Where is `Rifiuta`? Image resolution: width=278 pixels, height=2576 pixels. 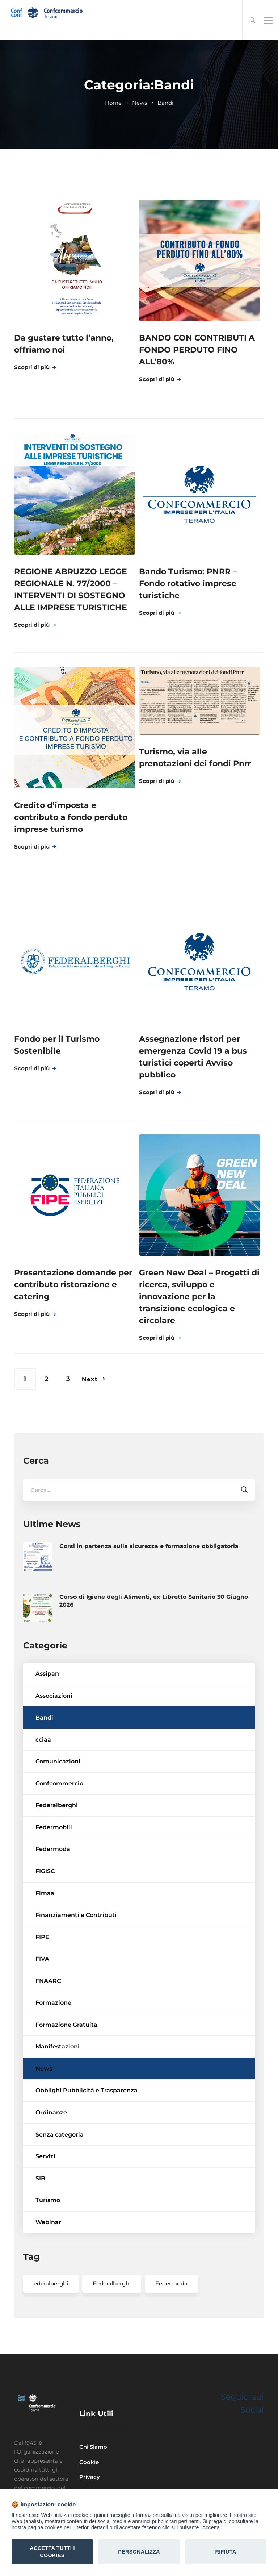 Rifiuta is located at coordinates (225, 2552).